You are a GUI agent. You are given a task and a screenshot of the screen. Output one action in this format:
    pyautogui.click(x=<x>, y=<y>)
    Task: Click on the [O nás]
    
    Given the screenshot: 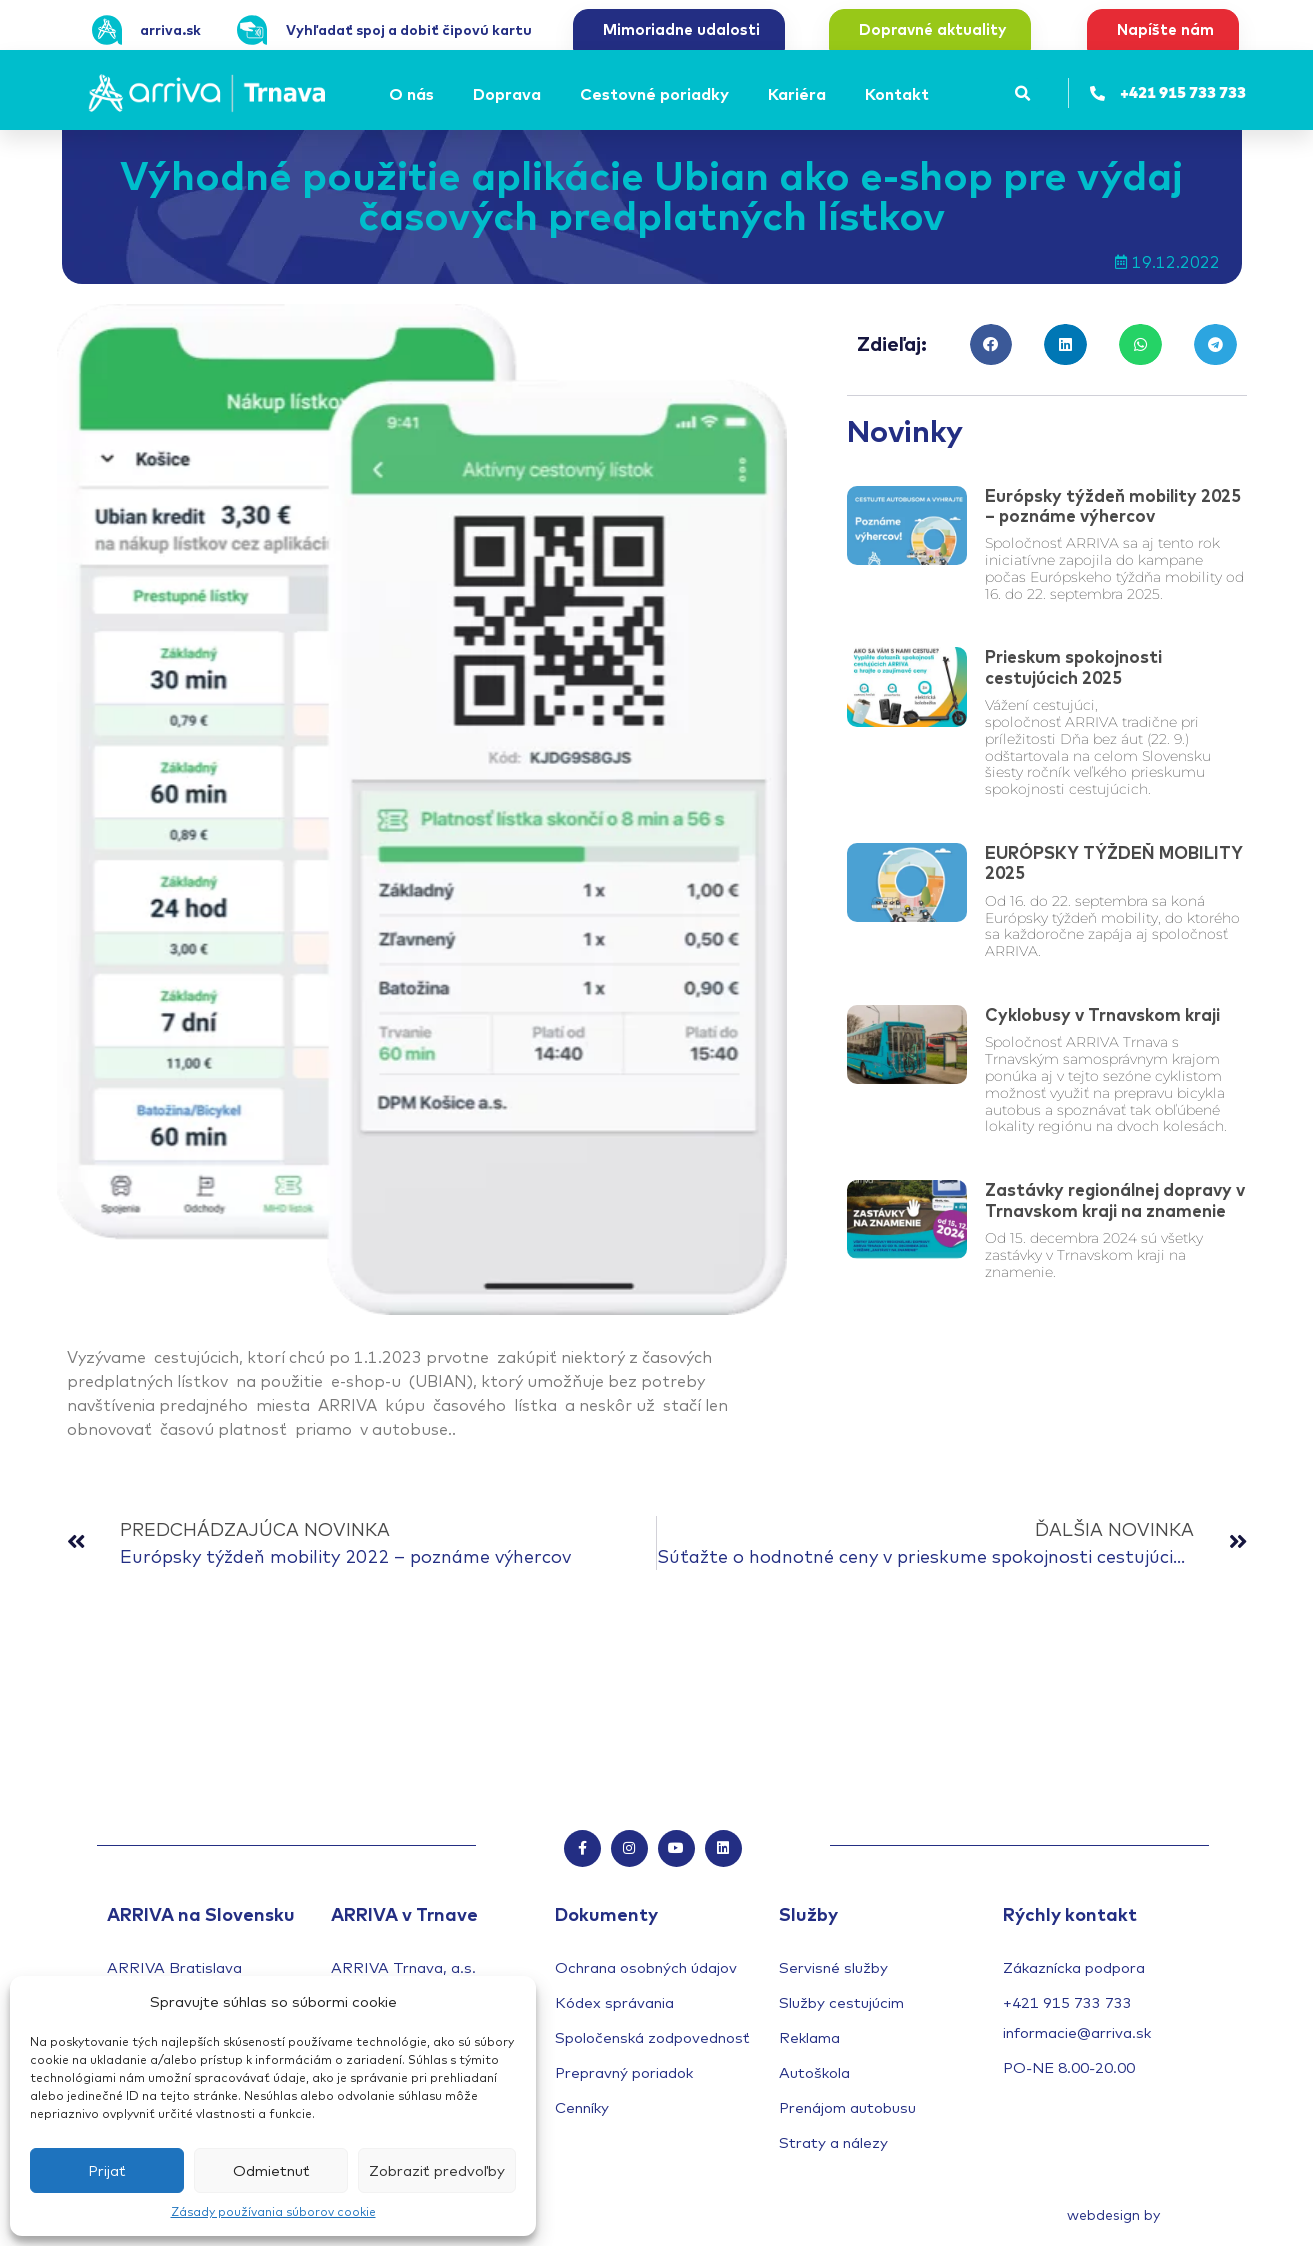 What is the action you would take?
    pyautogui.click(x=414, y=94)
    